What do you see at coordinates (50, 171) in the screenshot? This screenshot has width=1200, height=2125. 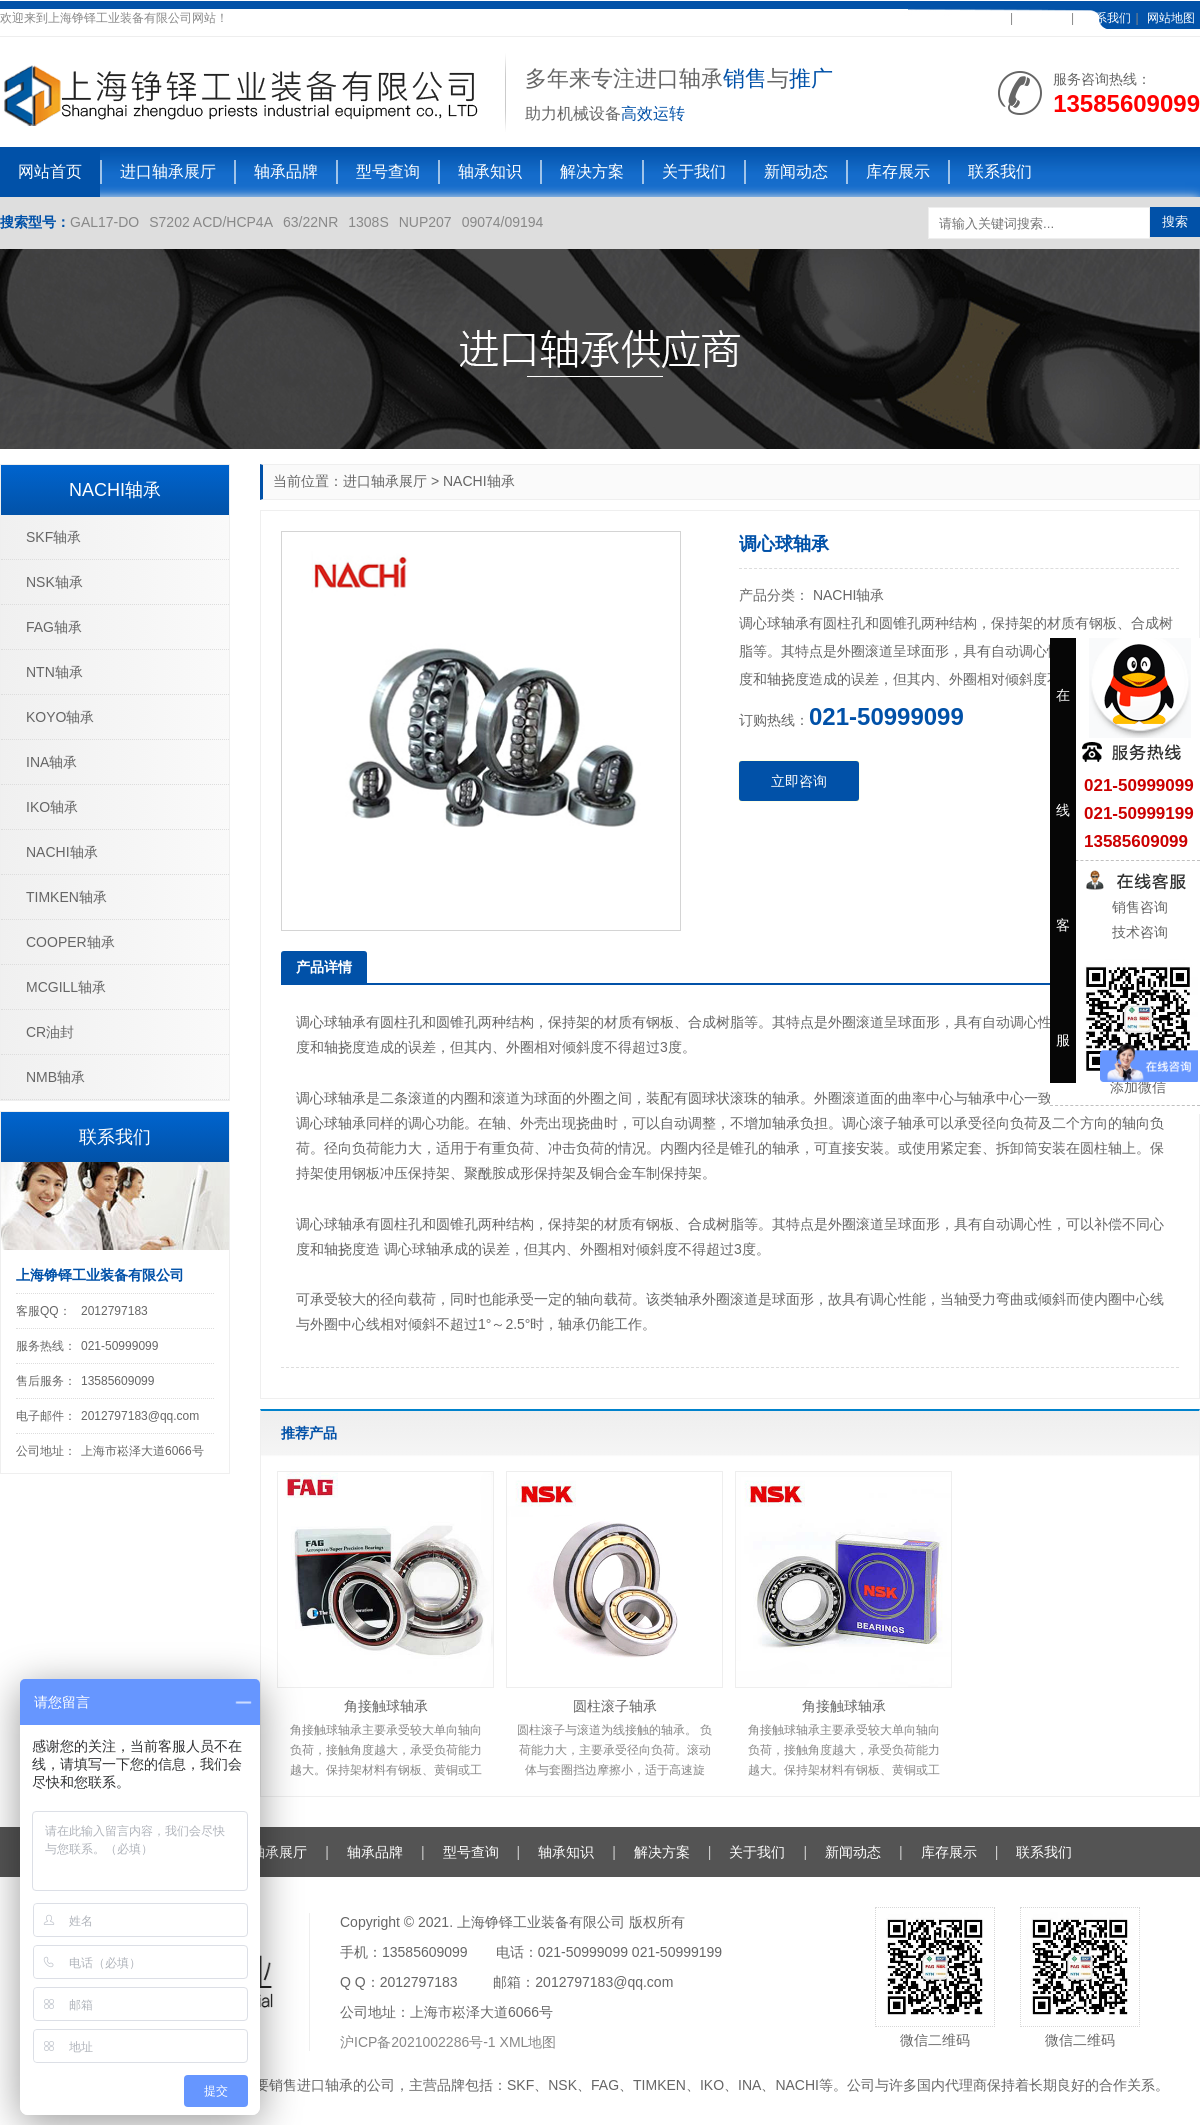 I see `网站首页` at bounding box center [50, 171].